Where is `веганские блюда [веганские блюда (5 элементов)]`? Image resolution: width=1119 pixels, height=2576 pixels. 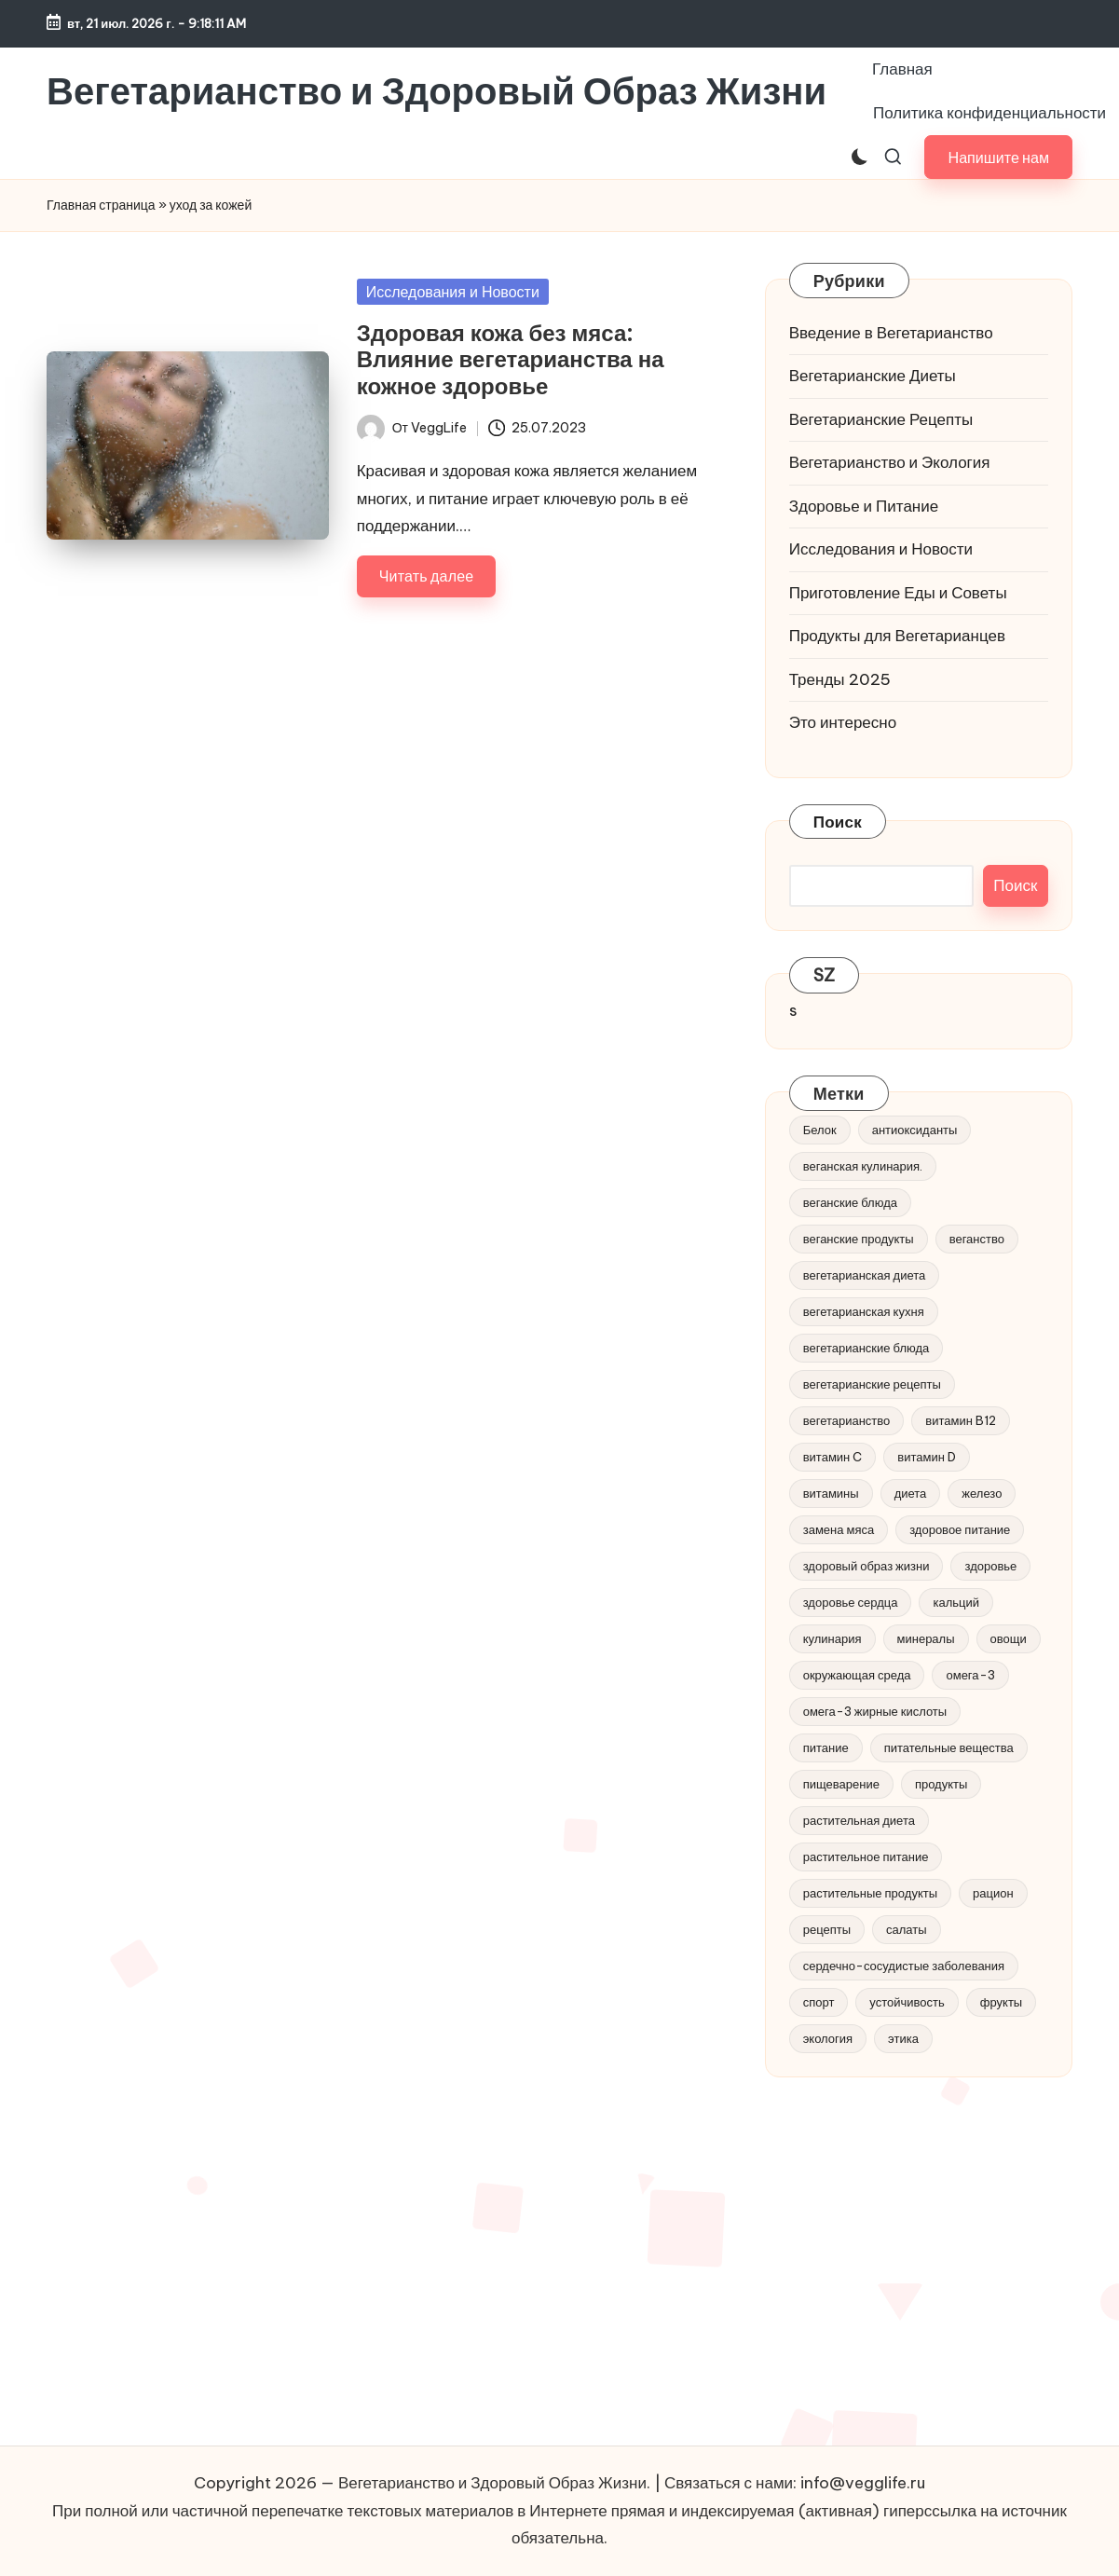 веганские блюда [веганские блюда (5 элементов)] is located at coordinates (850, 1202).